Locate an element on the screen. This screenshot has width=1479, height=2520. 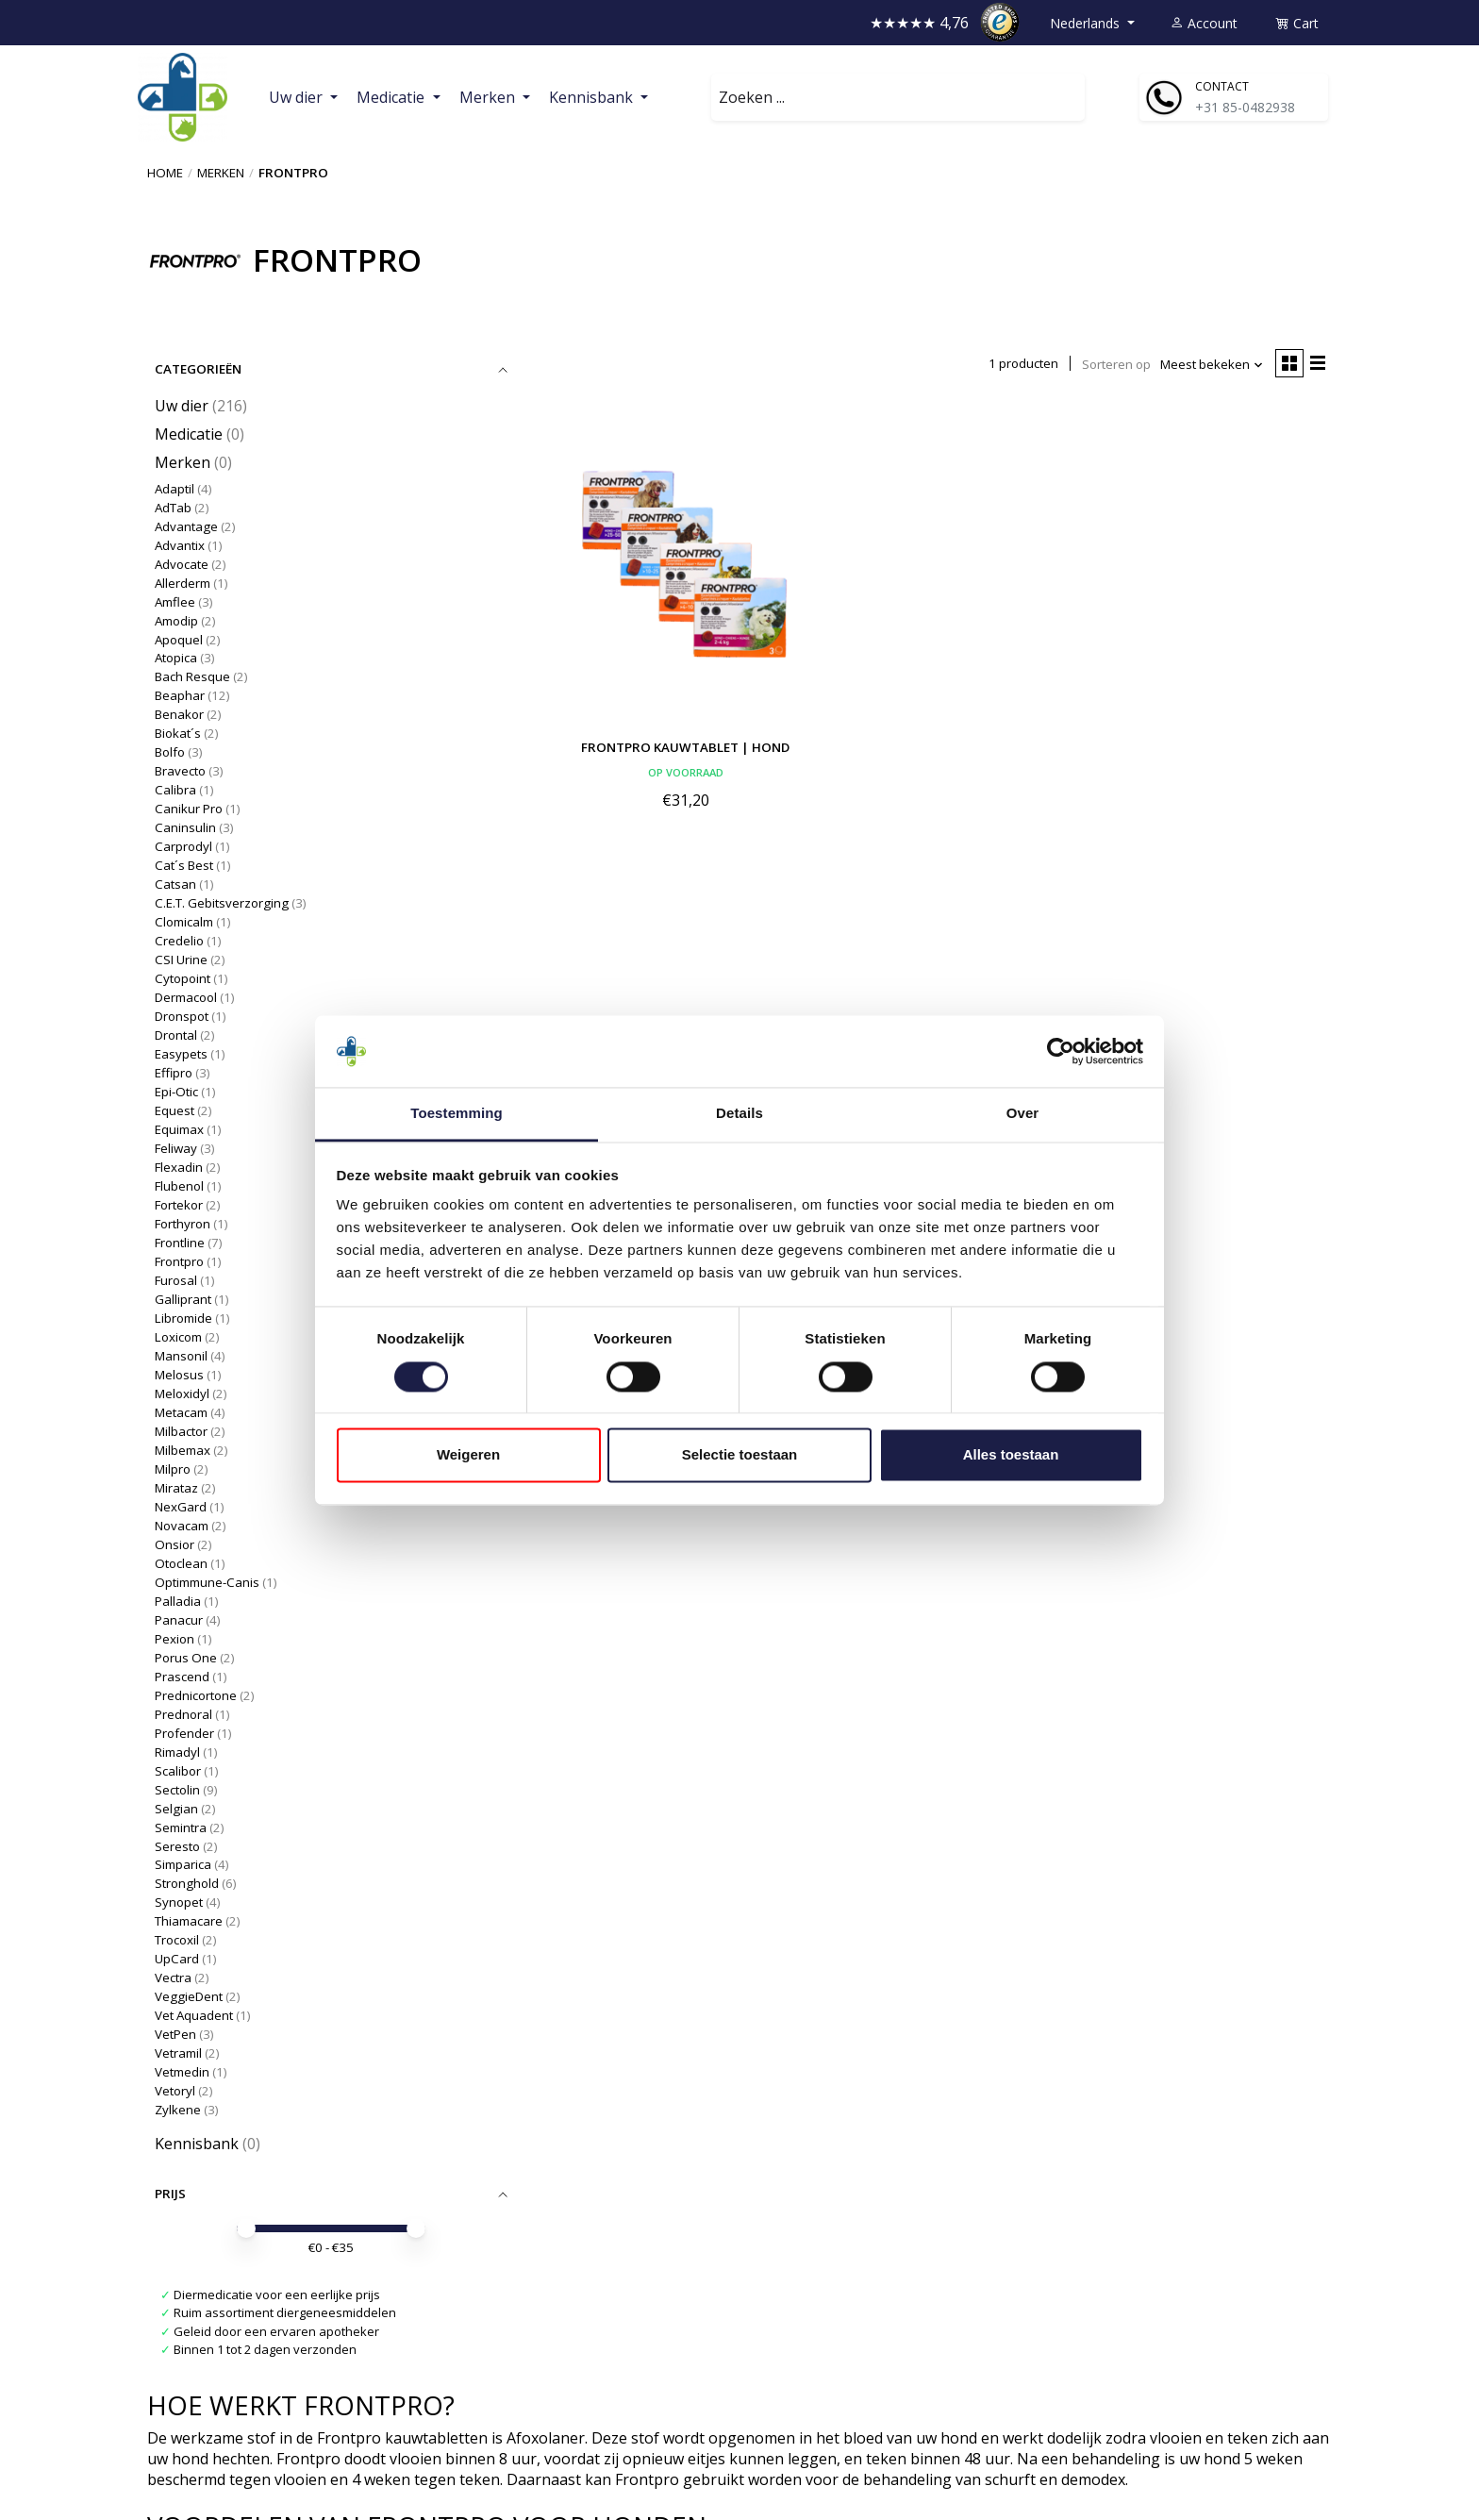
Calibra is located at coordinates (175, 789).